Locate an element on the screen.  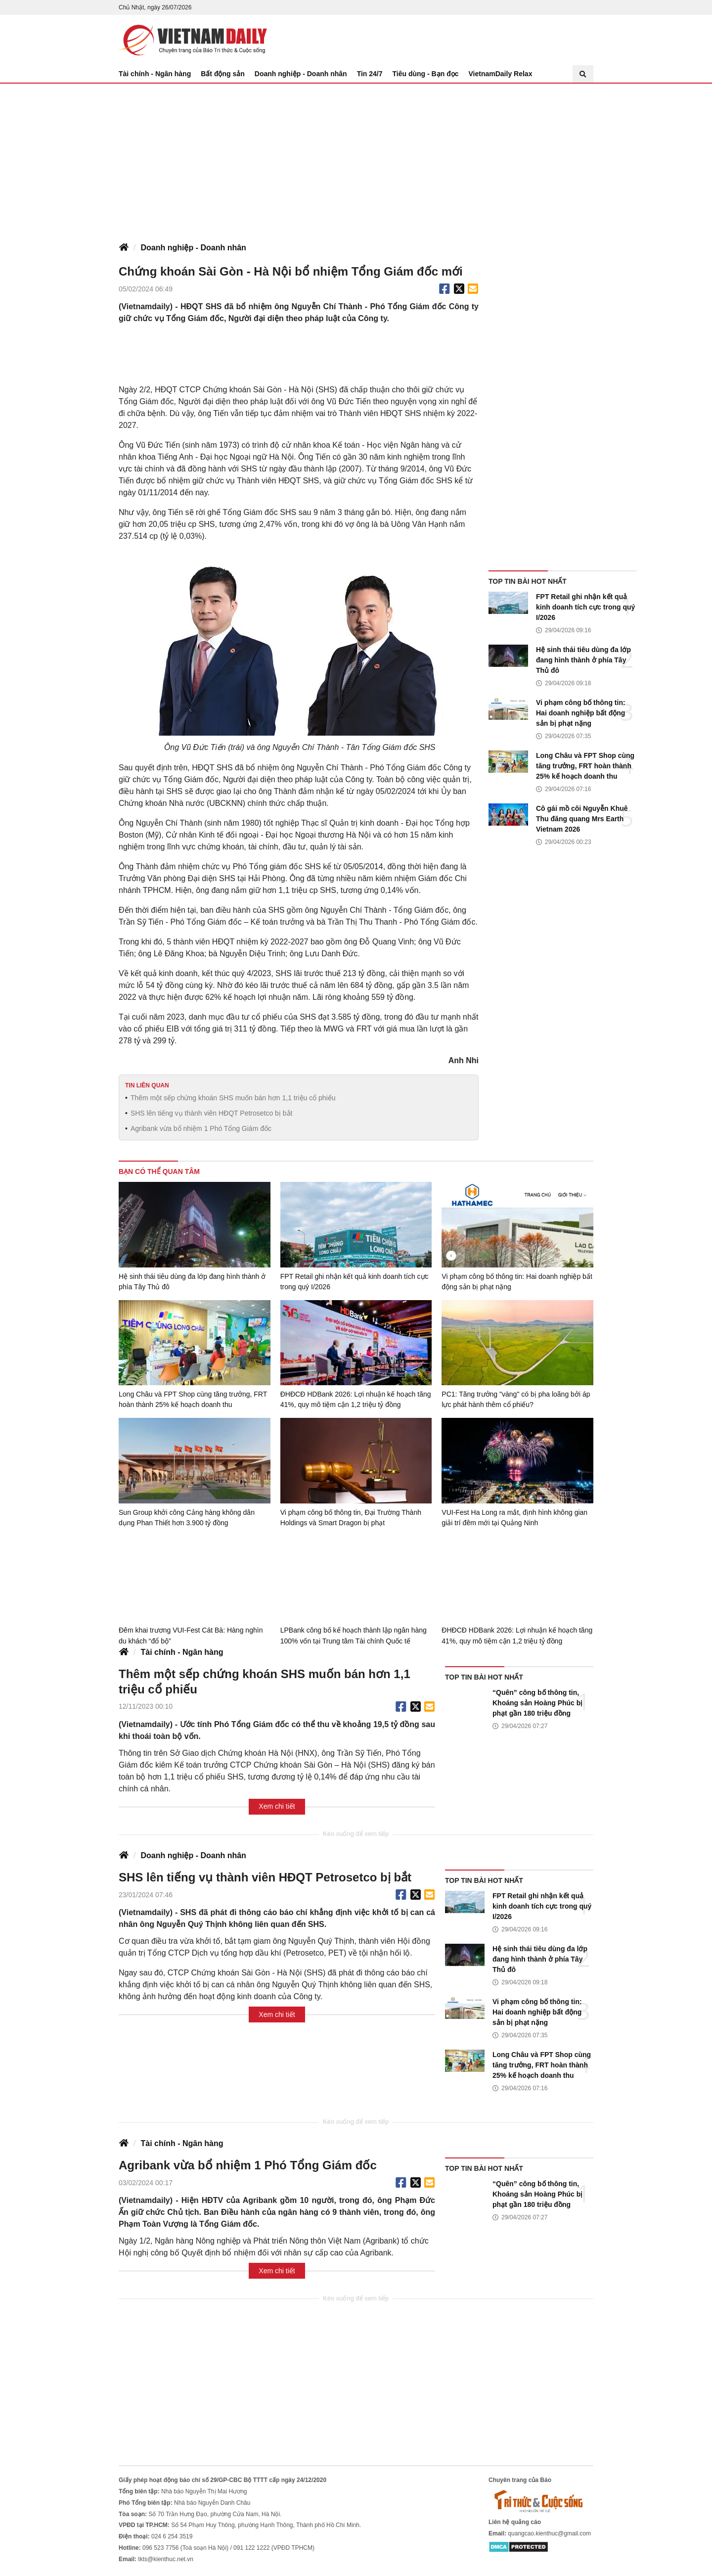
Vi phạm công bố thông tin: Hai doanh nghiệp bất động sản bị phạt nặng is located at coordinates (580, 713).